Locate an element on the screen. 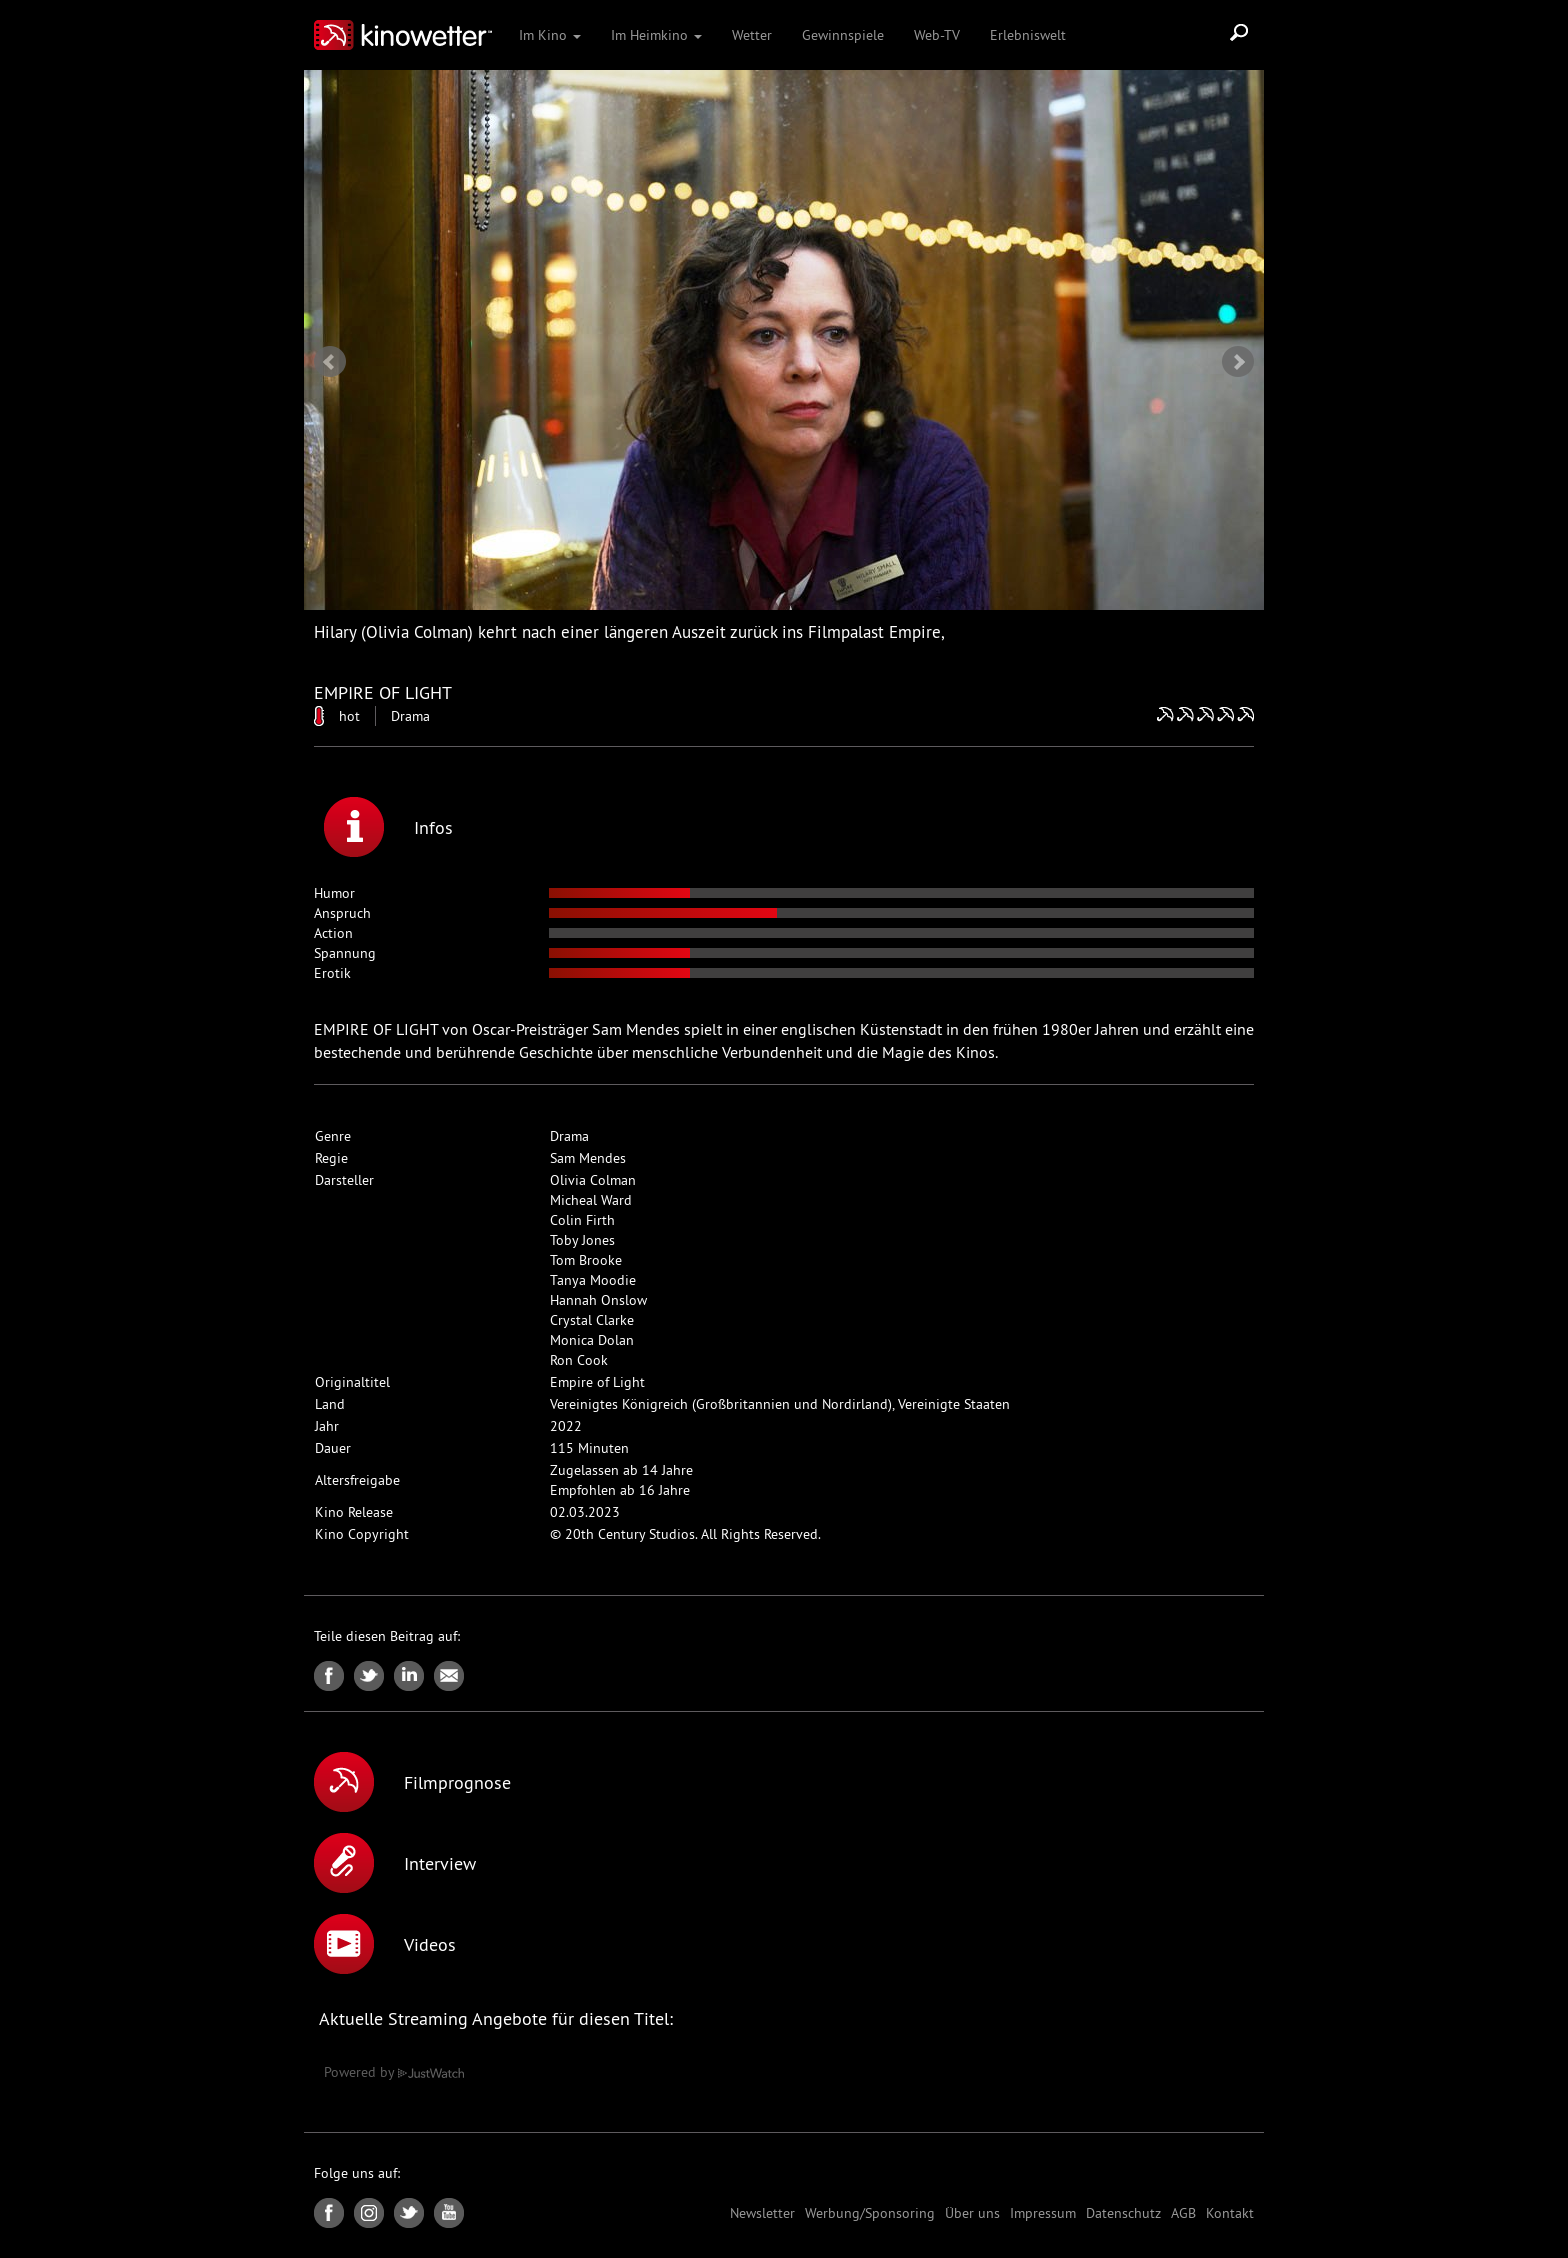 This screenshot has width=1568, height=2258. Toby Jones is located at coordinates (582, 1240).